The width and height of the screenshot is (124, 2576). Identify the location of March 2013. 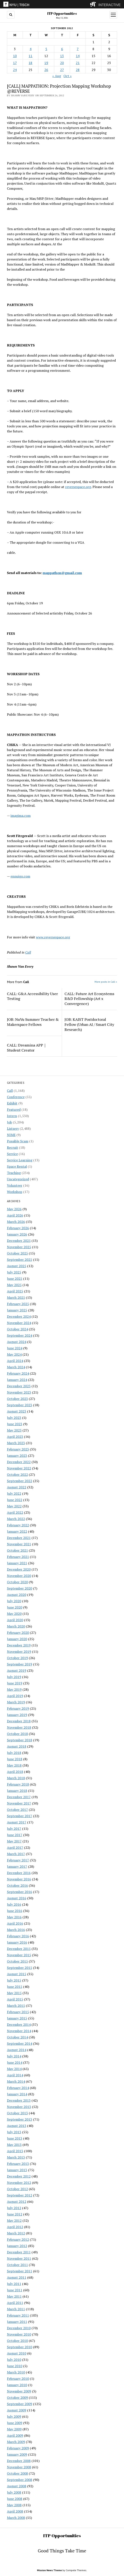
(16, 2157).